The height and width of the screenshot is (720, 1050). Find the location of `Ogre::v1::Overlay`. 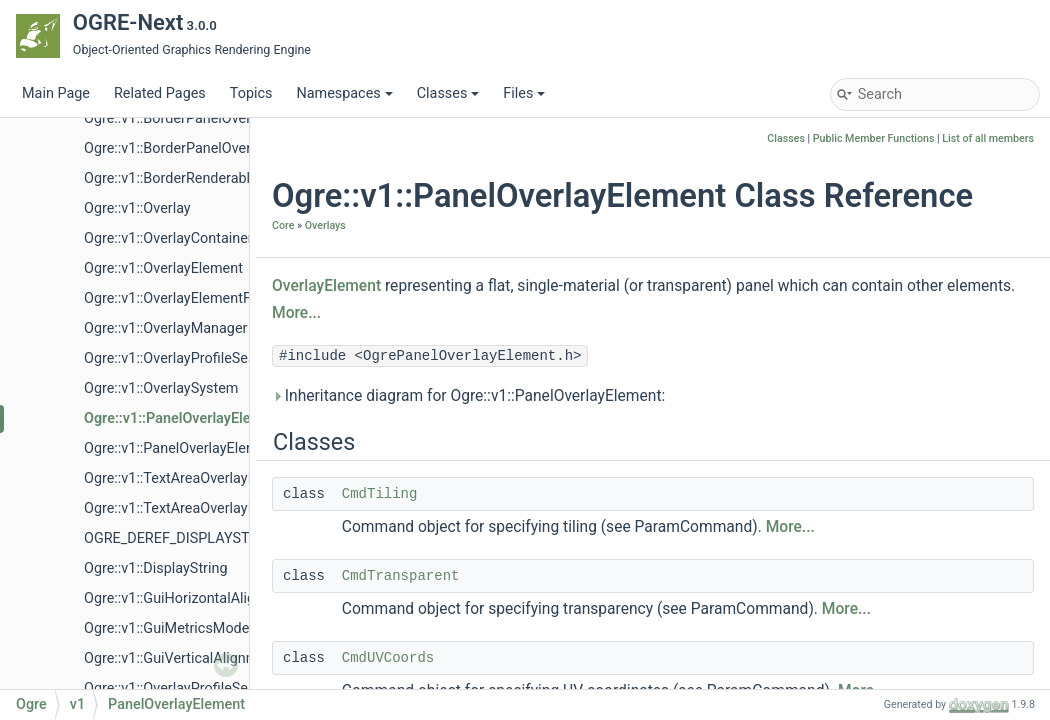

Ogre::v1::Overlay is located at coordinates (137, 208).